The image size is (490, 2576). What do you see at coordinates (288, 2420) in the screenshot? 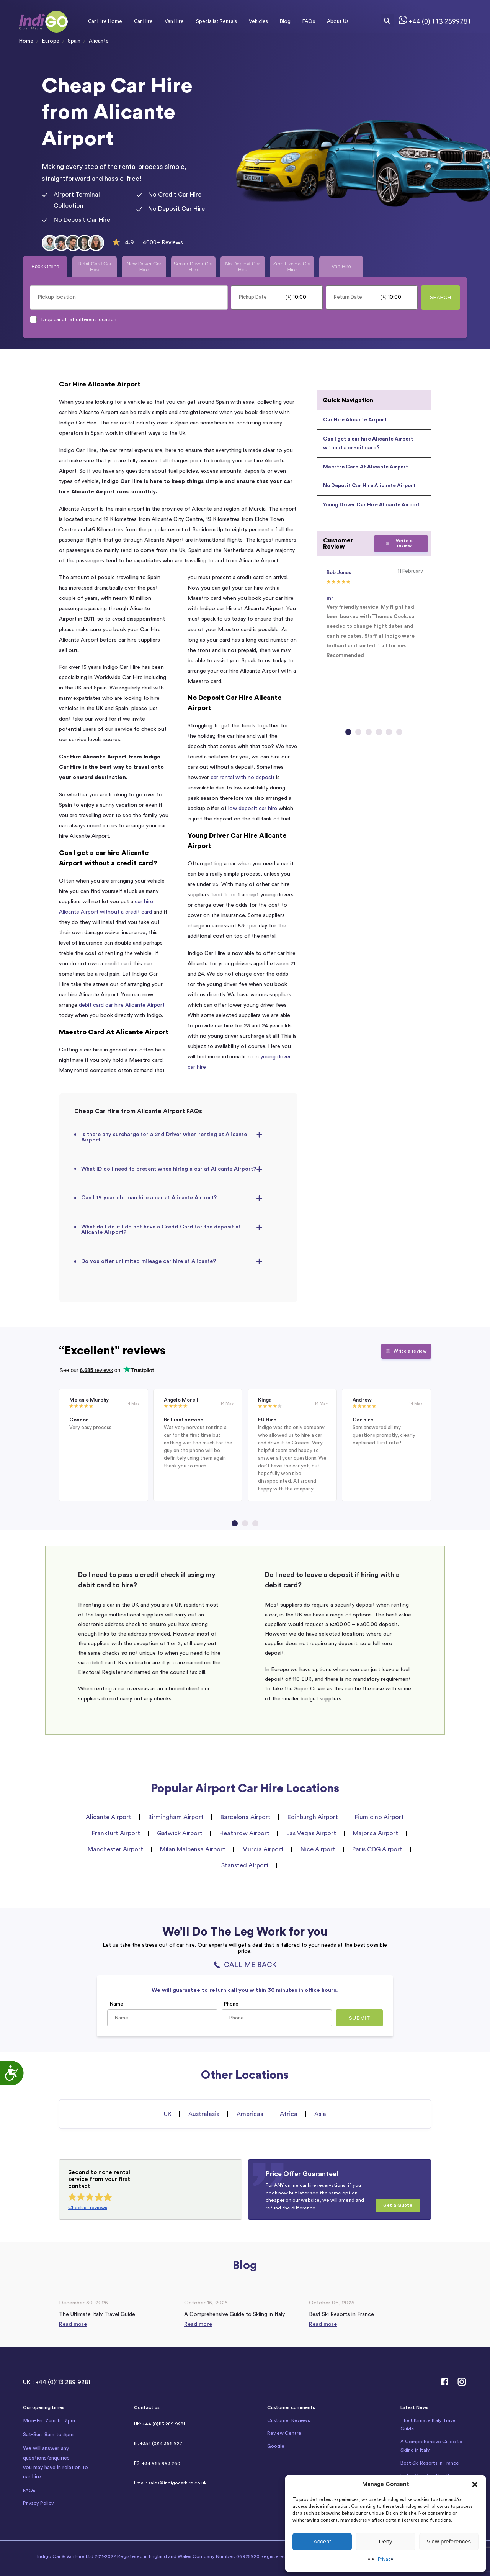
I see `Customer Reviews` at bounding box center [288, 2420].